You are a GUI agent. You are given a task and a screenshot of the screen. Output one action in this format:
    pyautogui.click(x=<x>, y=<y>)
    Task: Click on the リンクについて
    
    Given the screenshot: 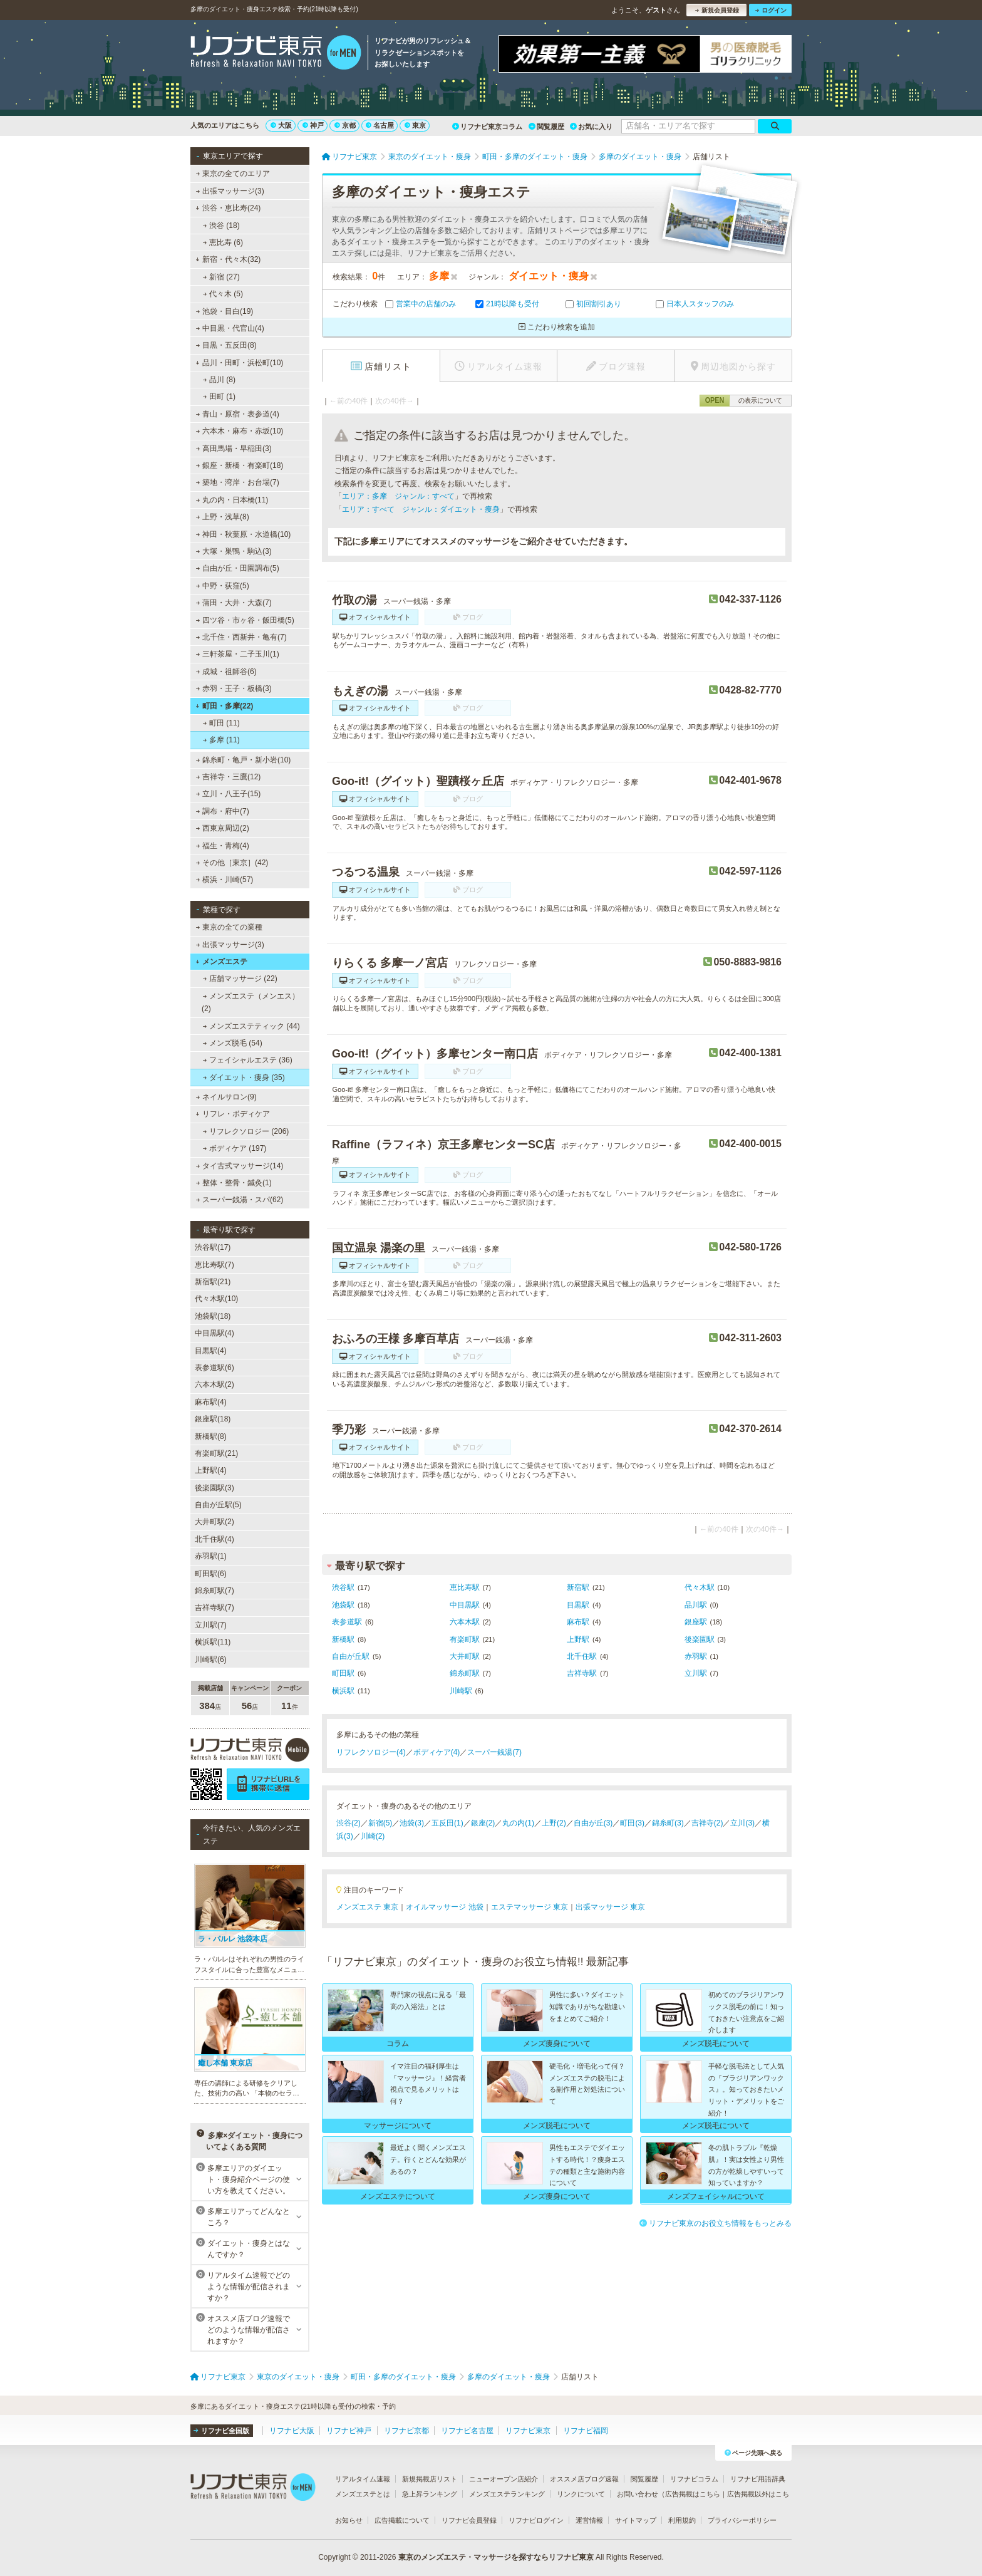 What is the action you would take?
    pyautogui.click(x=581, y=2494)
    